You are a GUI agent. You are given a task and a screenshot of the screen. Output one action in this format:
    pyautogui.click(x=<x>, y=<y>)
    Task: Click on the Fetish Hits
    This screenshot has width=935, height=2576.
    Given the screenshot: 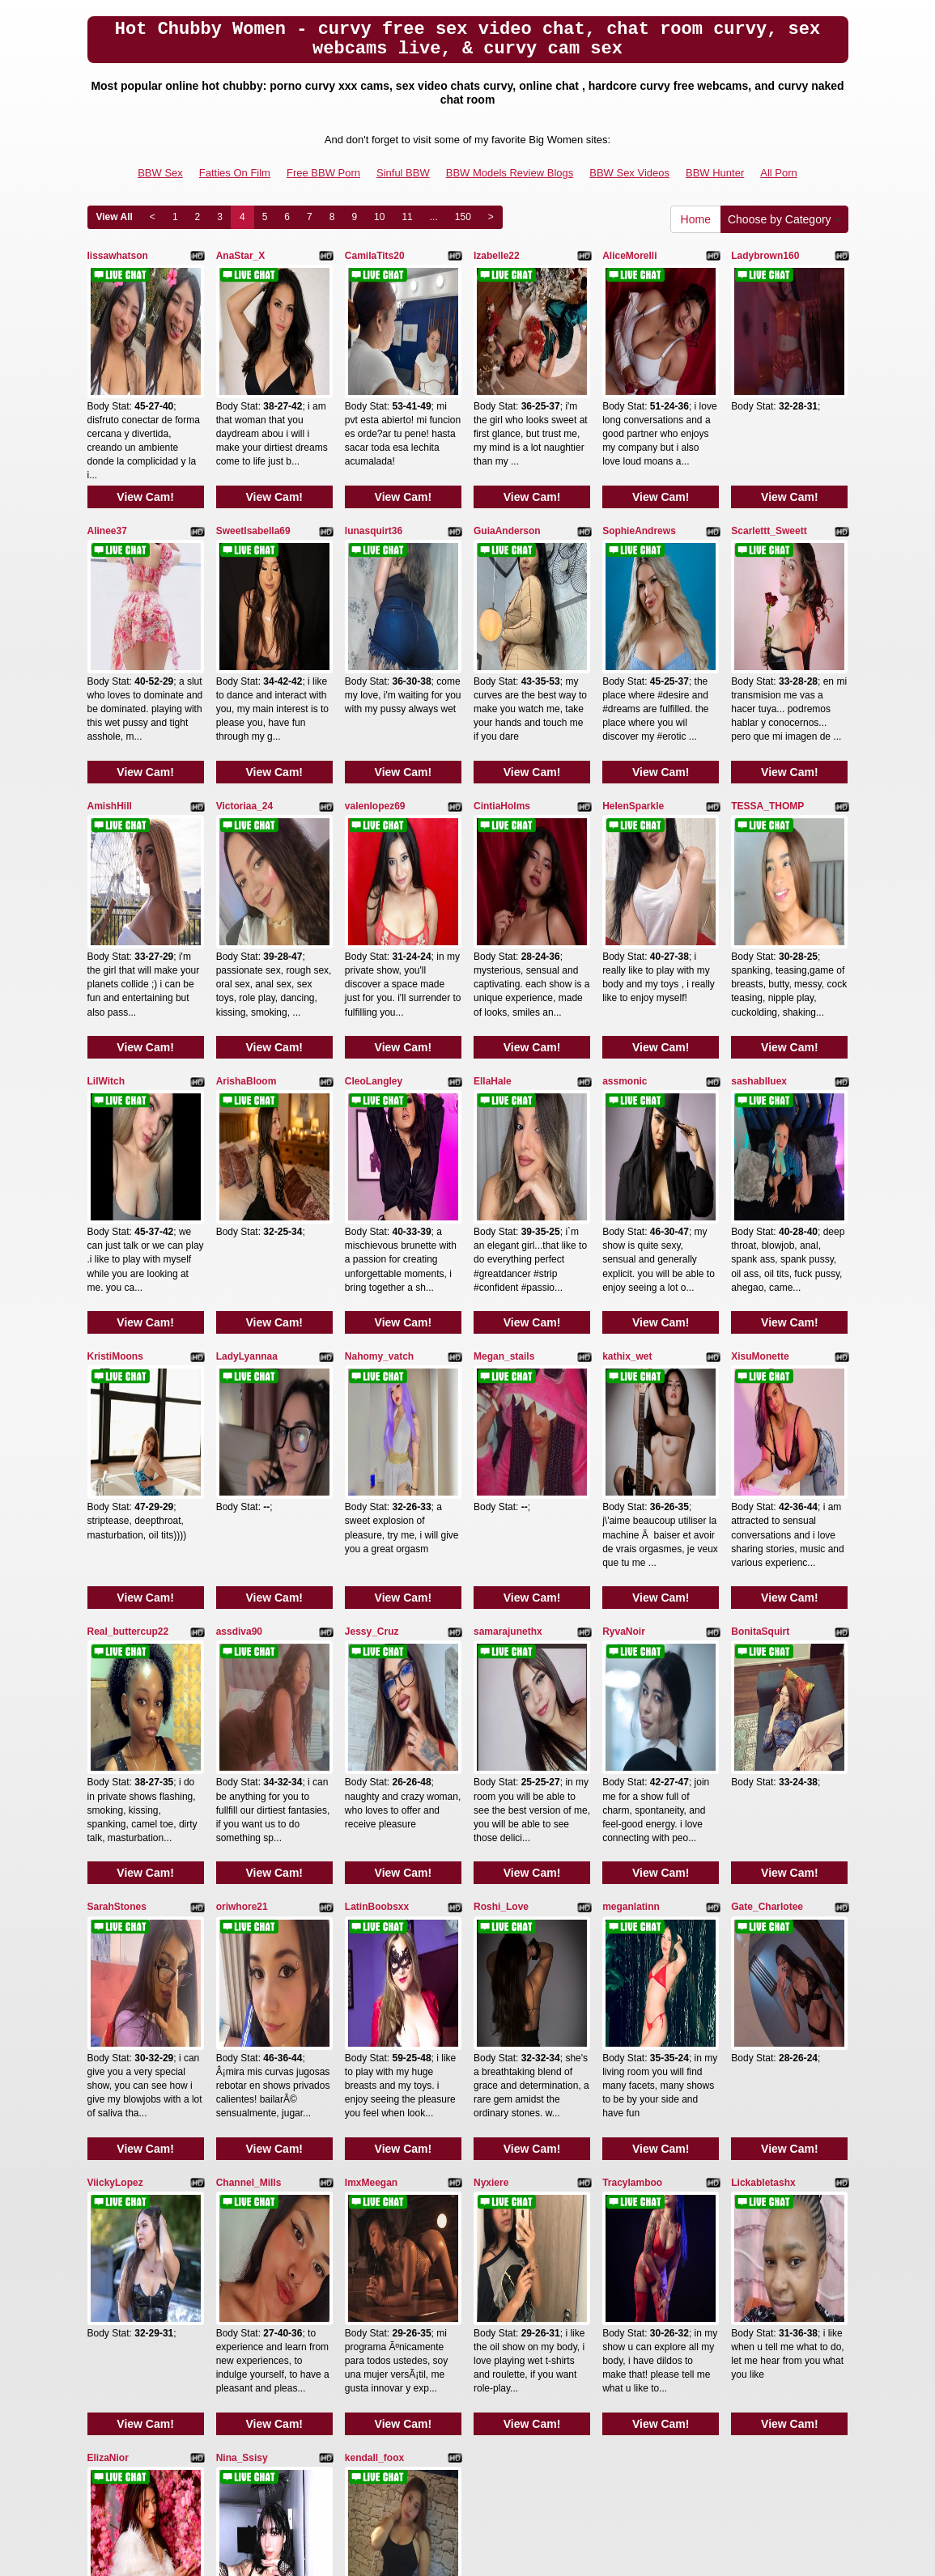 What is the action you would take?
    pyautogui.click(x=456, y=2552)
    